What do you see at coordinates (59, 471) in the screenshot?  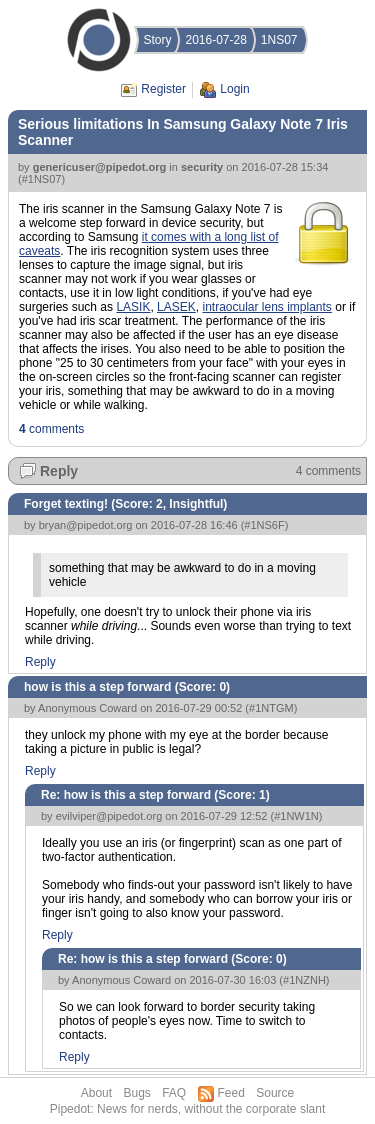 I see `Reply` at bounding box center [59, 471].